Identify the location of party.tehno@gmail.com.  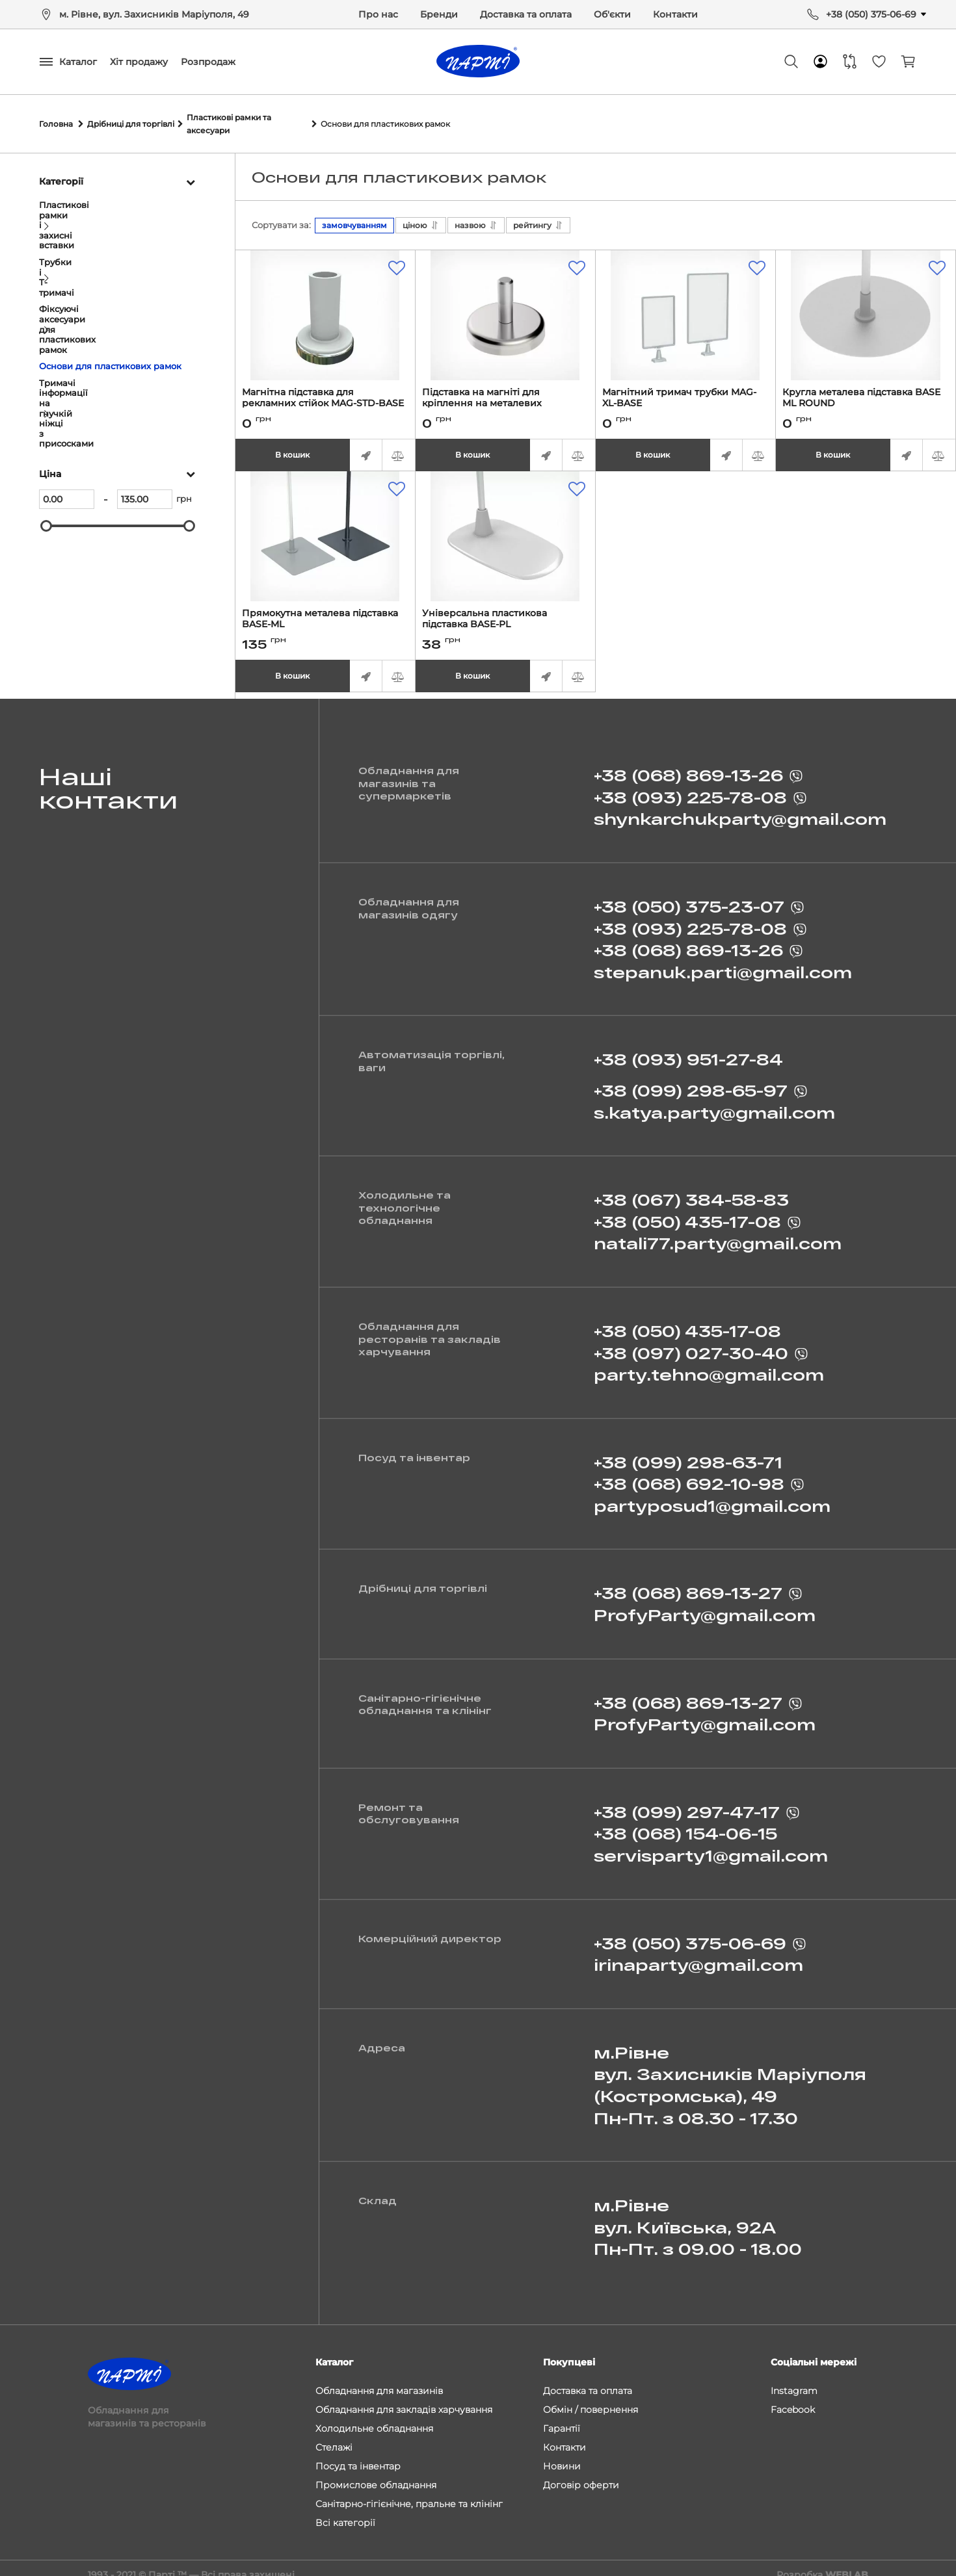
(709, 1368).